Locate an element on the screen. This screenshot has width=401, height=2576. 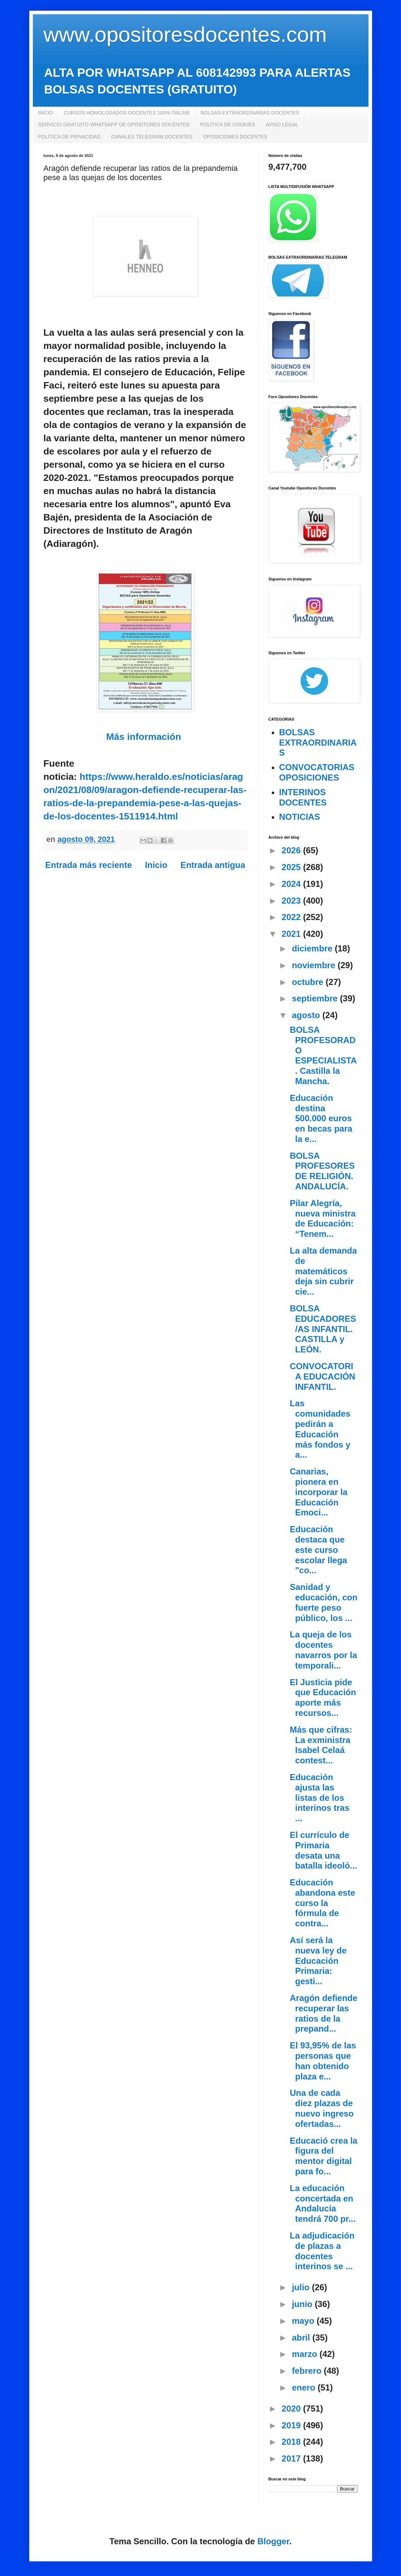
www.opositoresdocentes.com is located at coordinates (185, 34).